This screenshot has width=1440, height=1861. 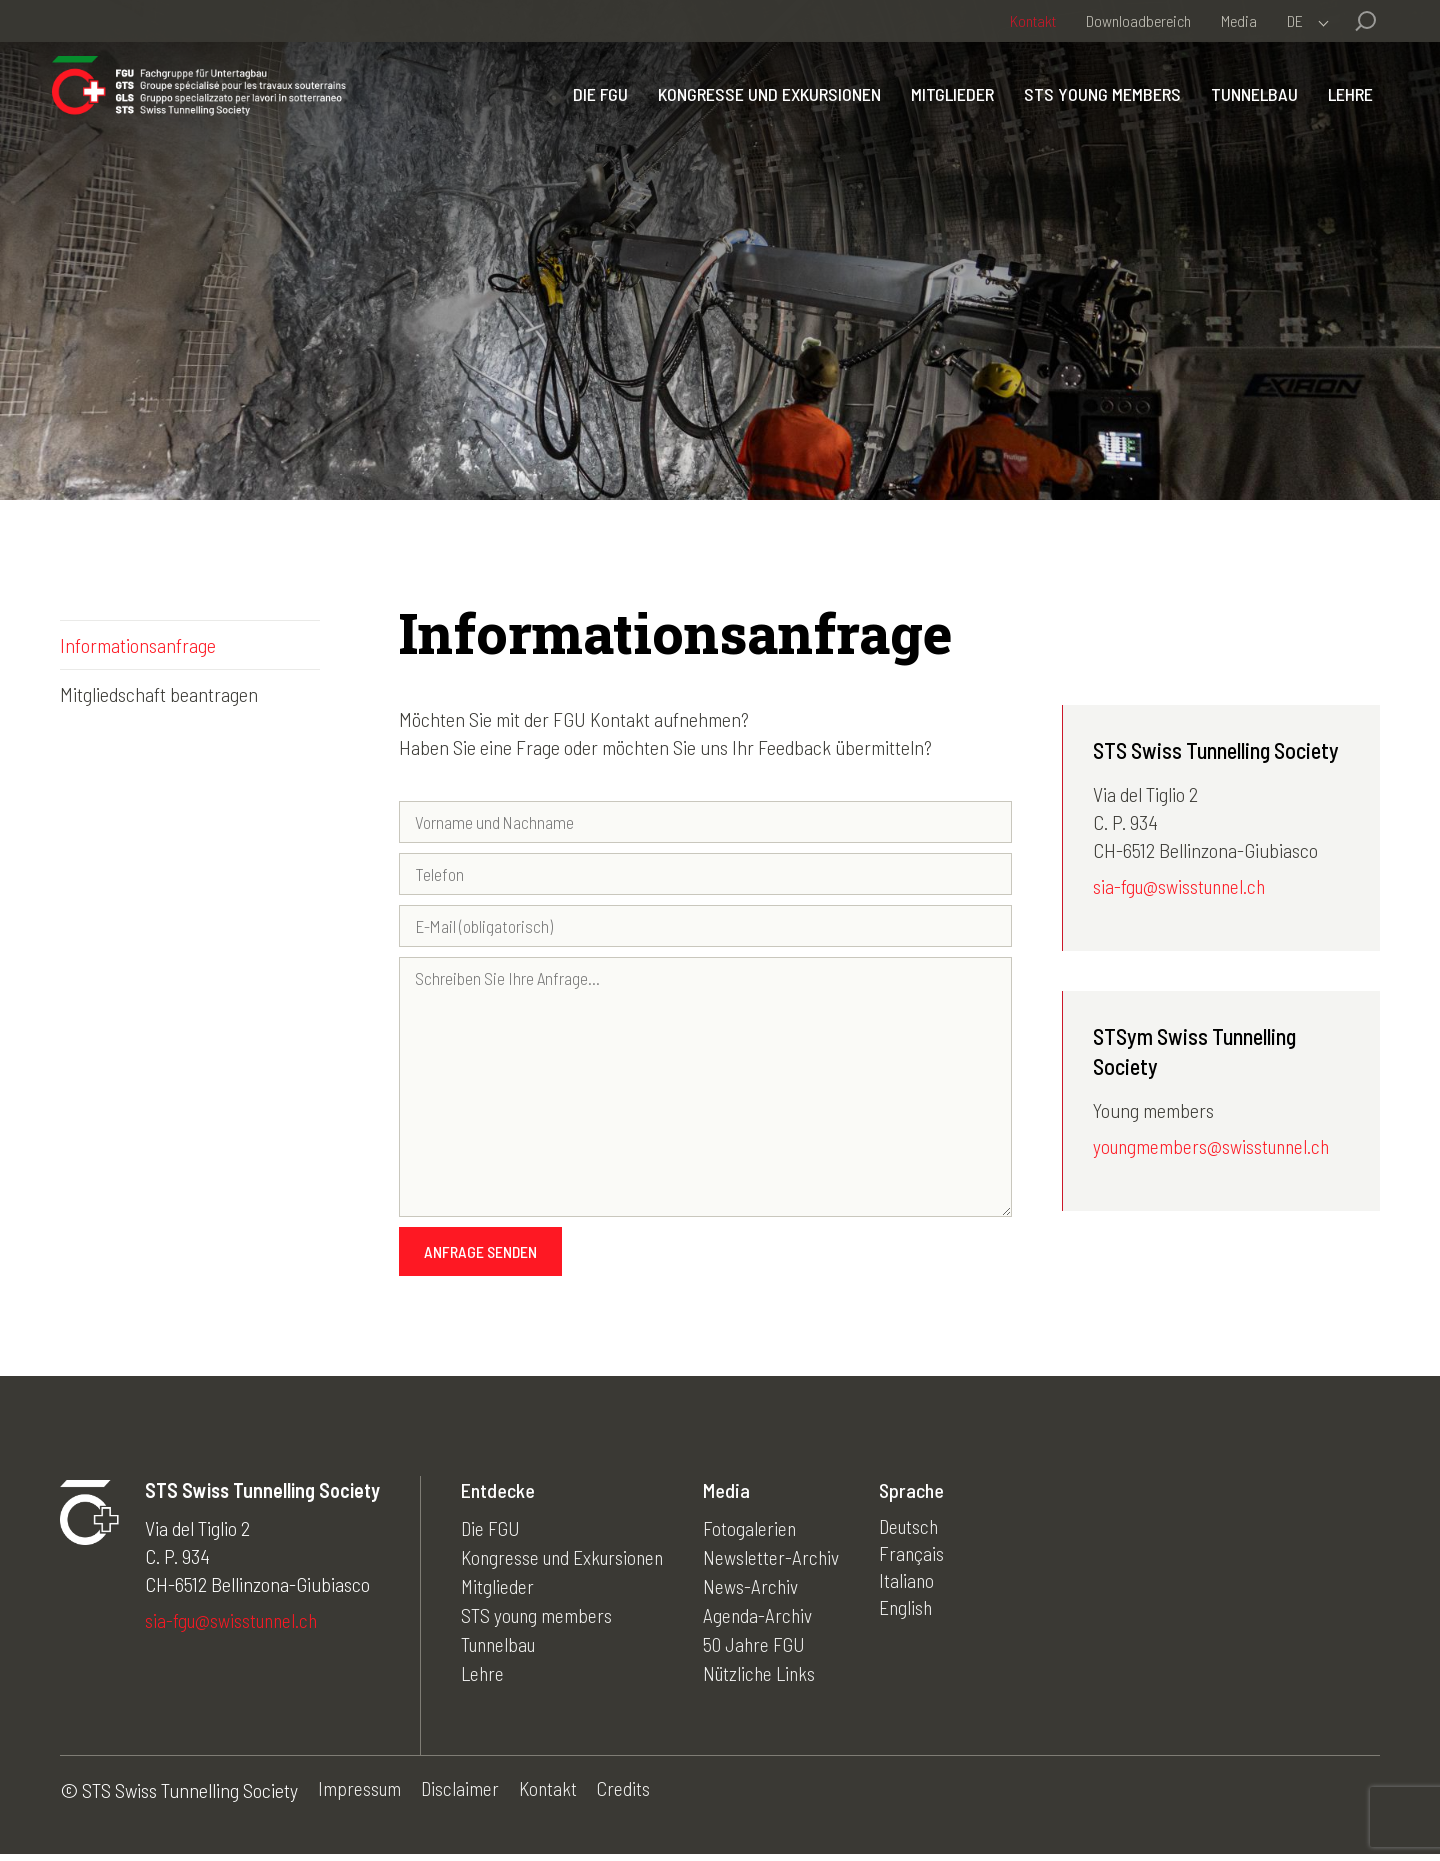 What do you see at coordinates (480, 1257) in the screenshot?
I see `Anfrage senden` at bounding box center [480, 1257].